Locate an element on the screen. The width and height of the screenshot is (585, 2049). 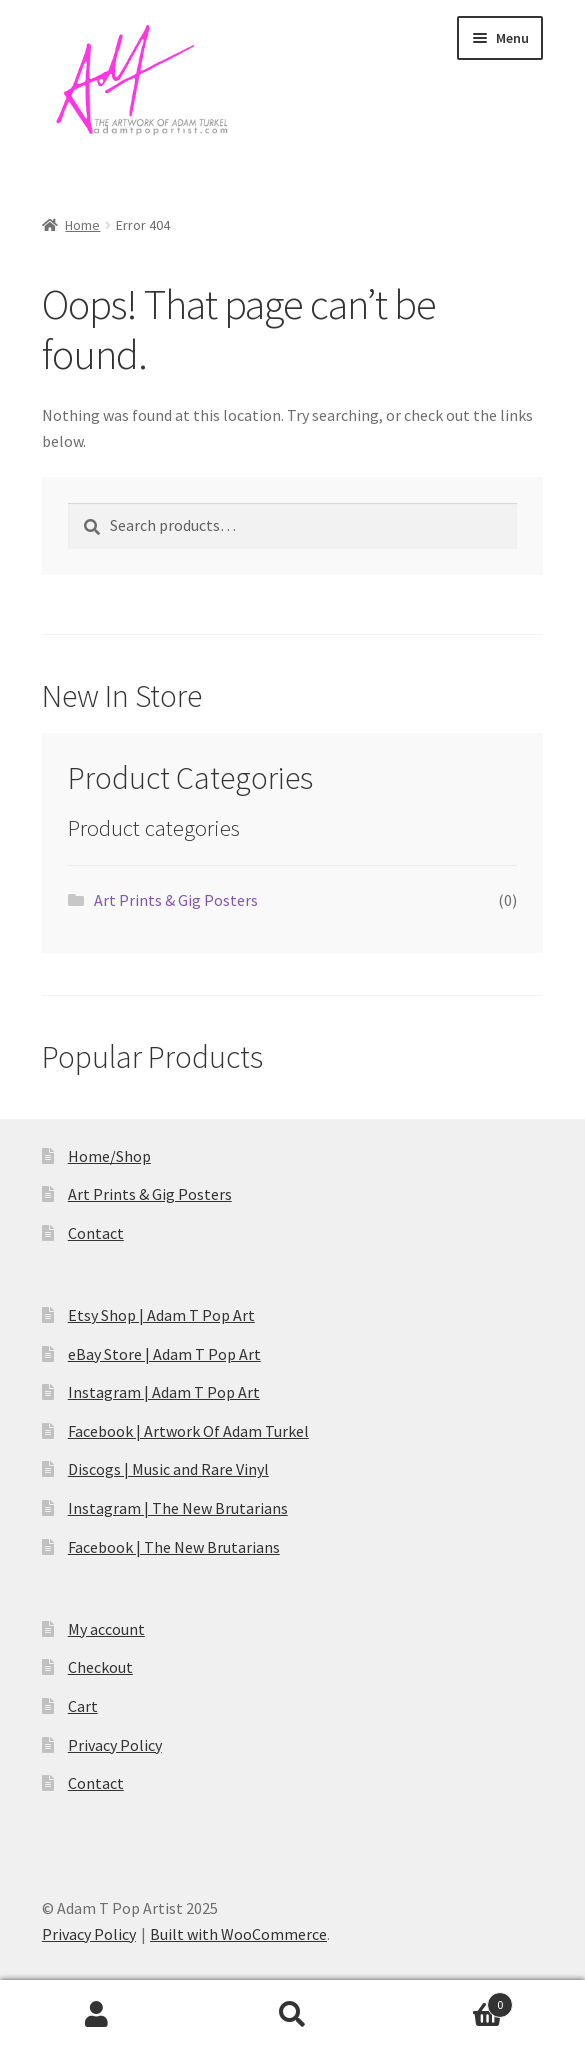
My Account is located at coordinates (97, 2015).